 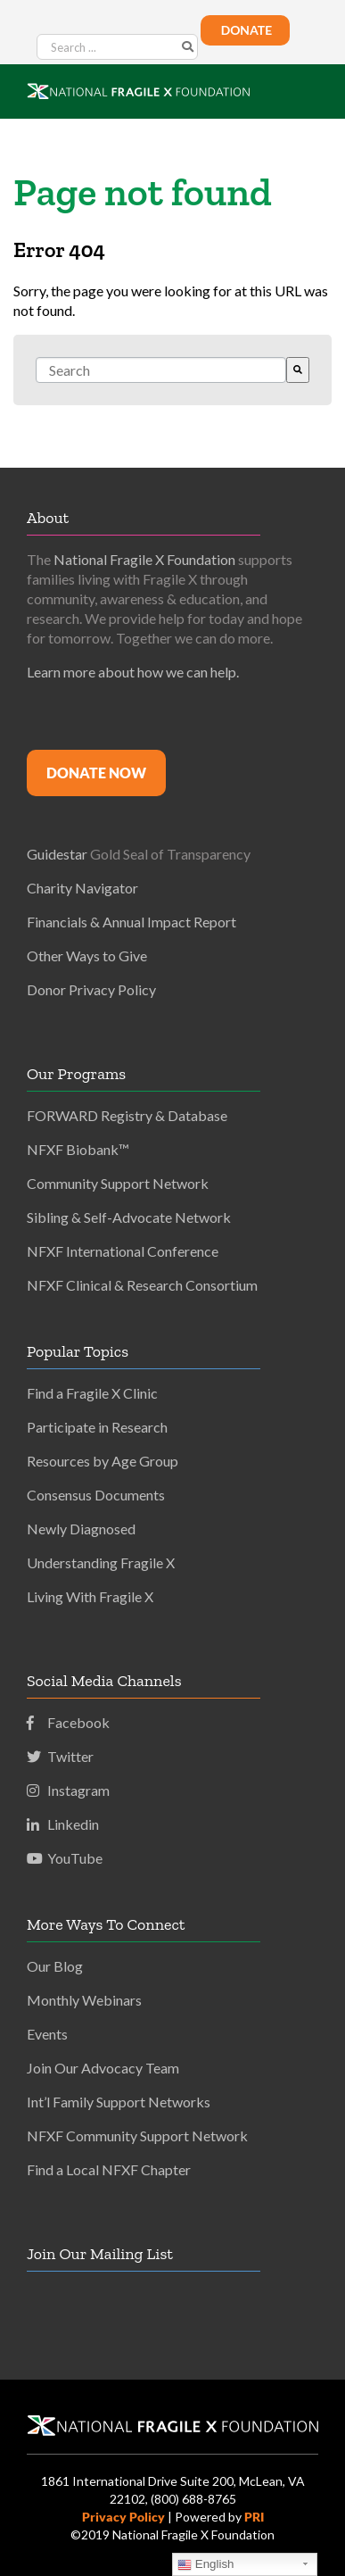 I want to click on Community Support Network, so click(x=118, y=1183).